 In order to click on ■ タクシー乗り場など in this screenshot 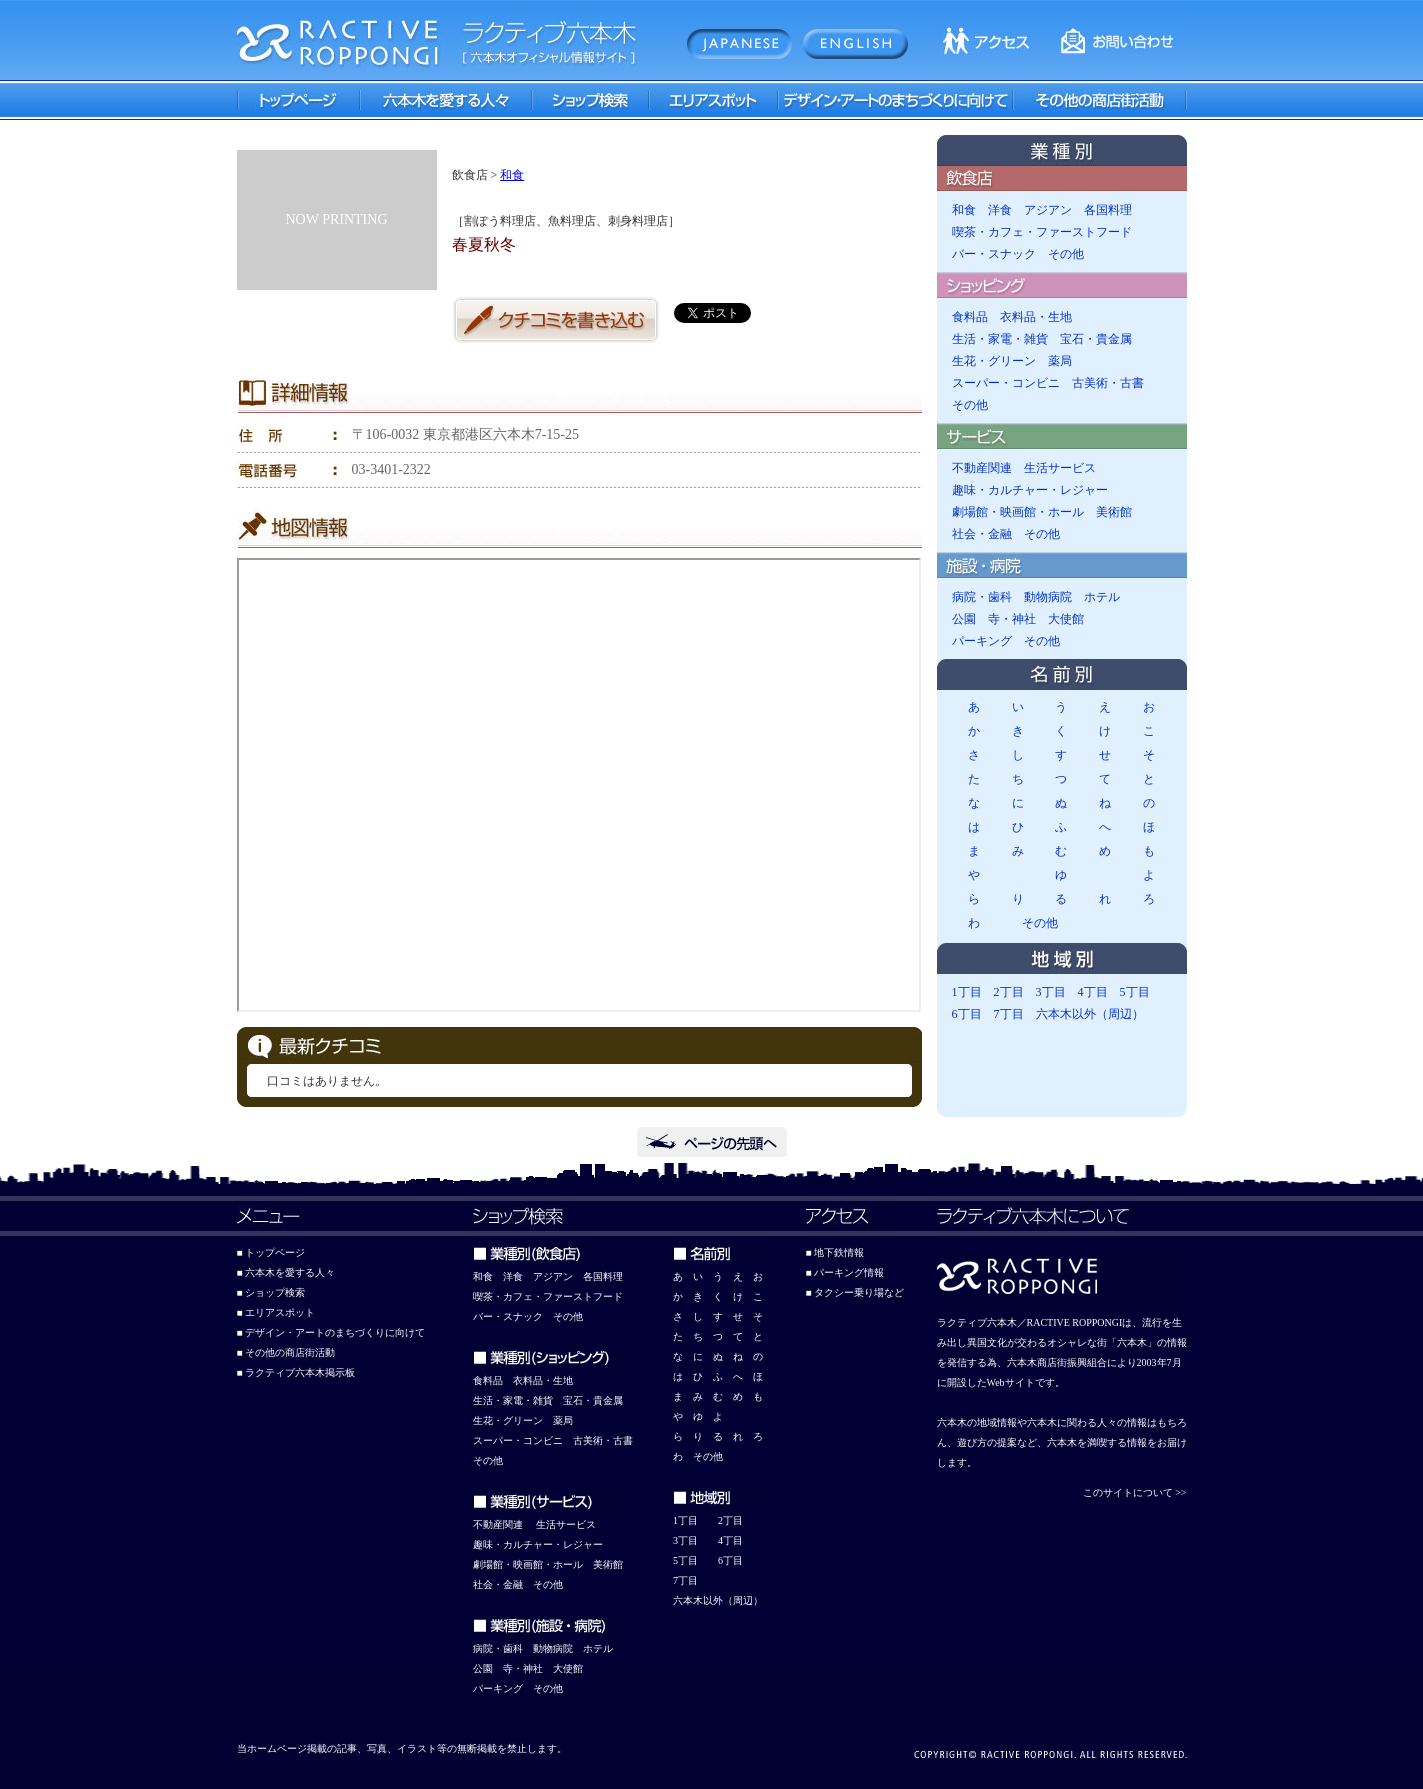, I will do `click(855, 1292)`.